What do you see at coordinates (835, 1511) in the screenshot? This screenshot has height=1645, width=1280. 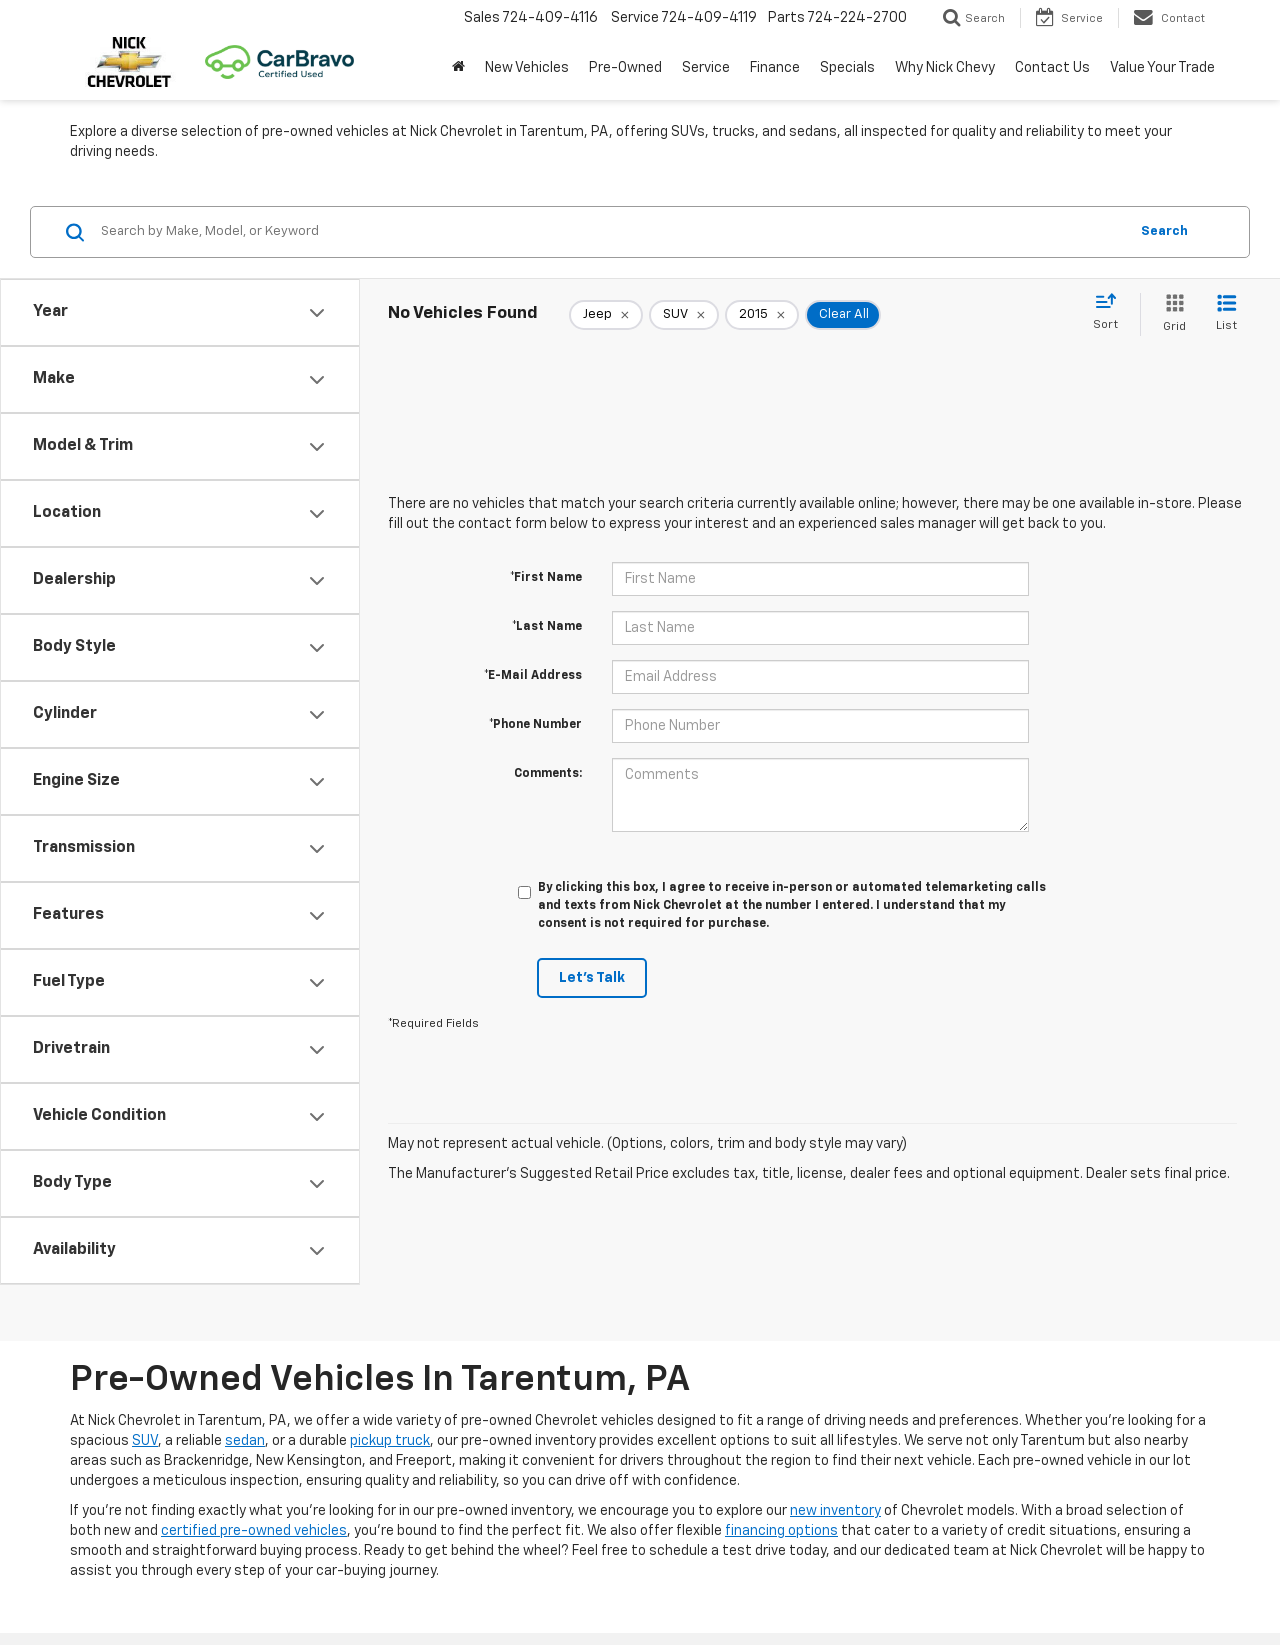 I see `new inventory` at bounding box center [835, 1511].